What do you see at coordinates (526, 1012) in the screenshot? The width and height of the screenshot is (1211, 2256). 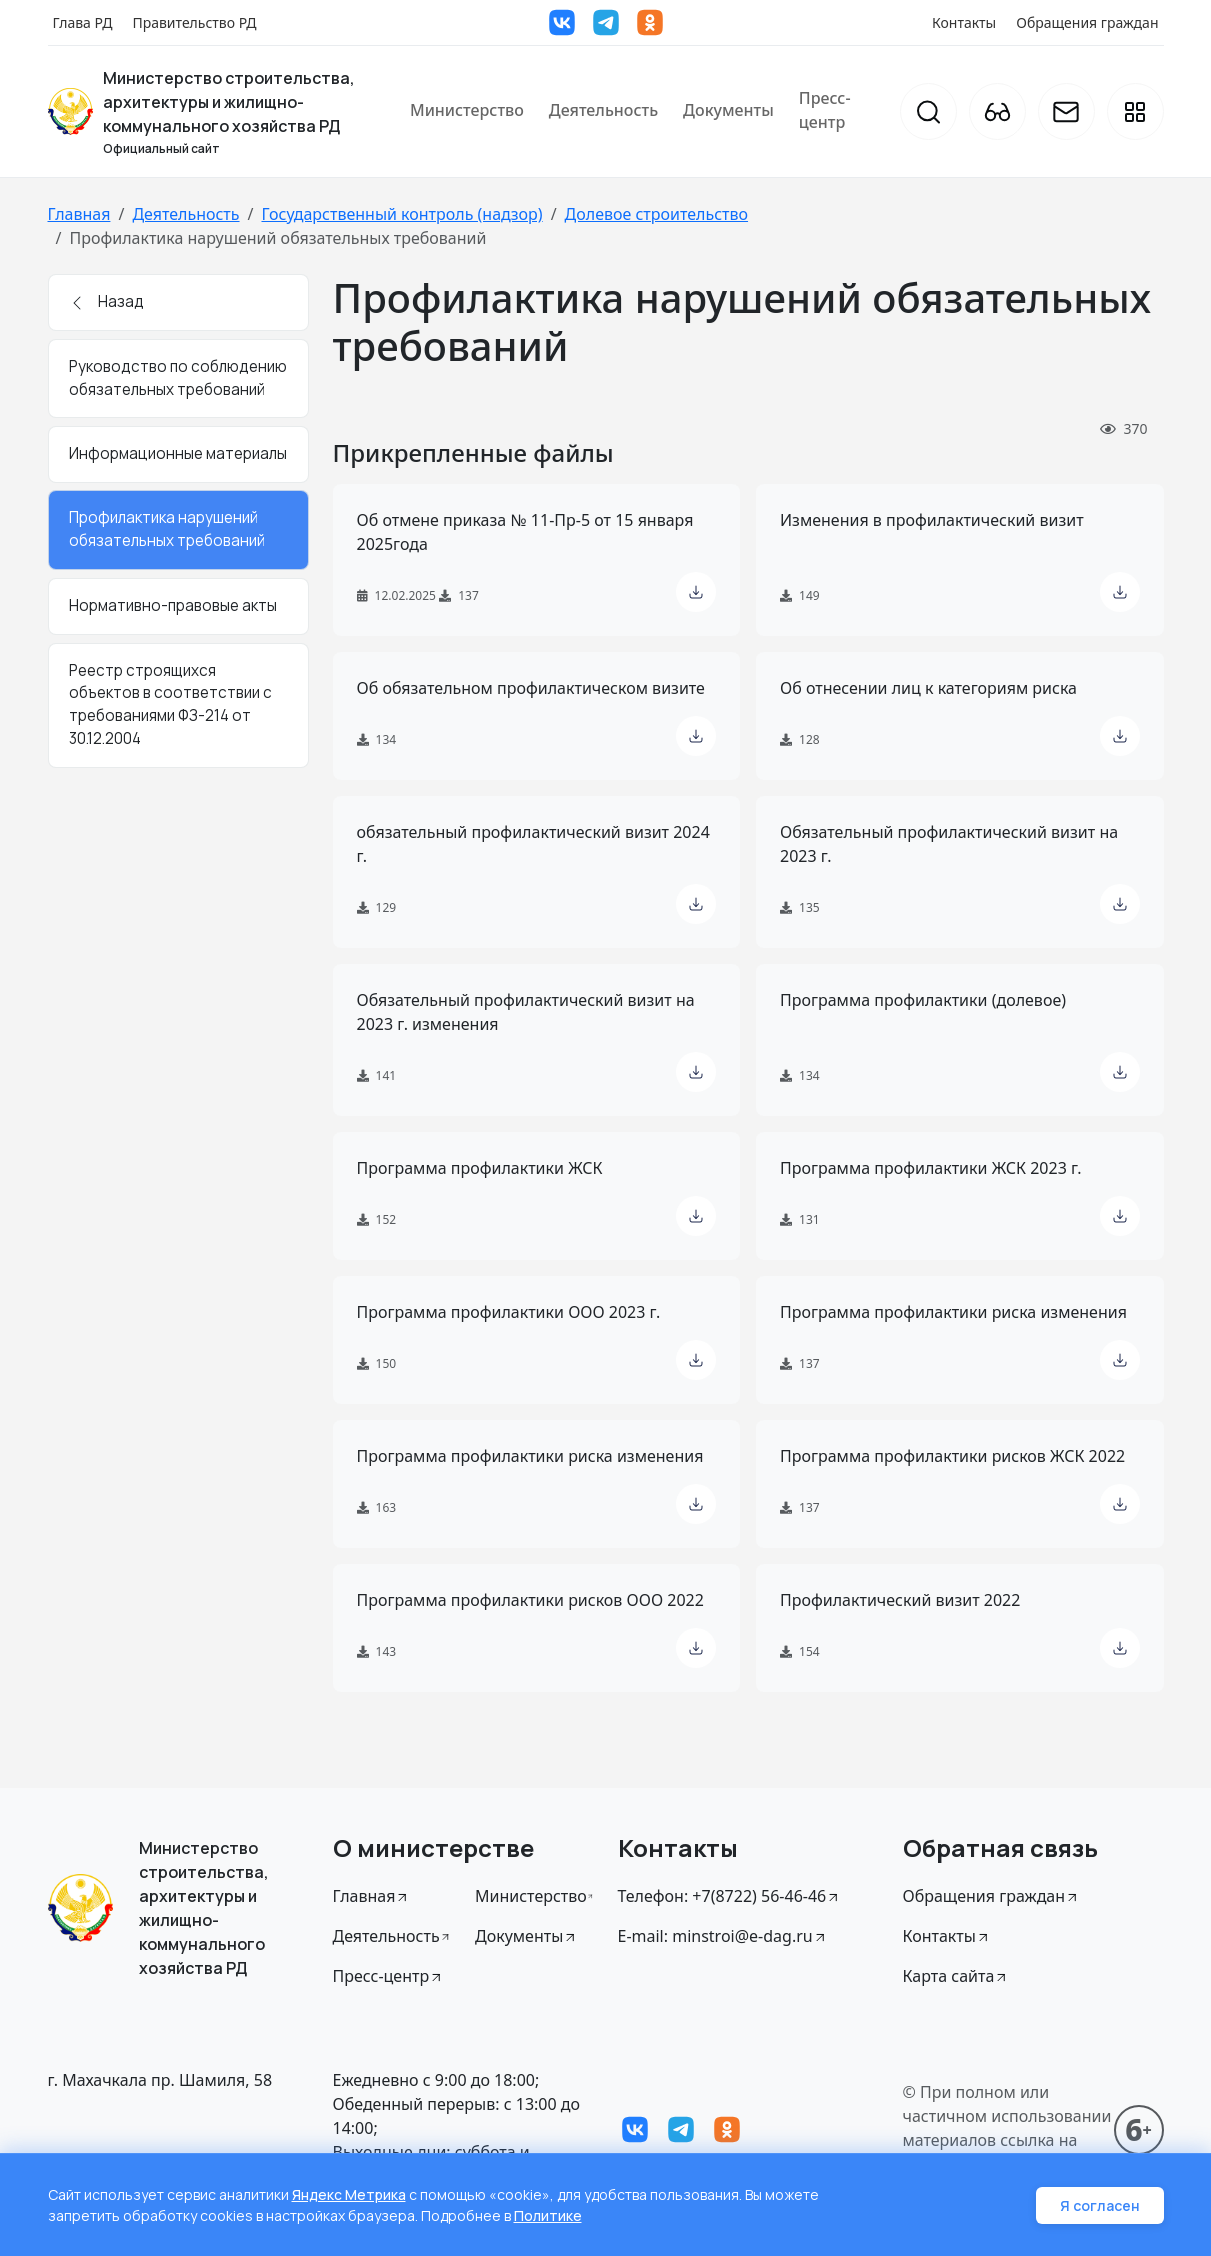 I see `Обязательный профилактический визит на 2023 г. изменения` at bounding box center [526, 1012].